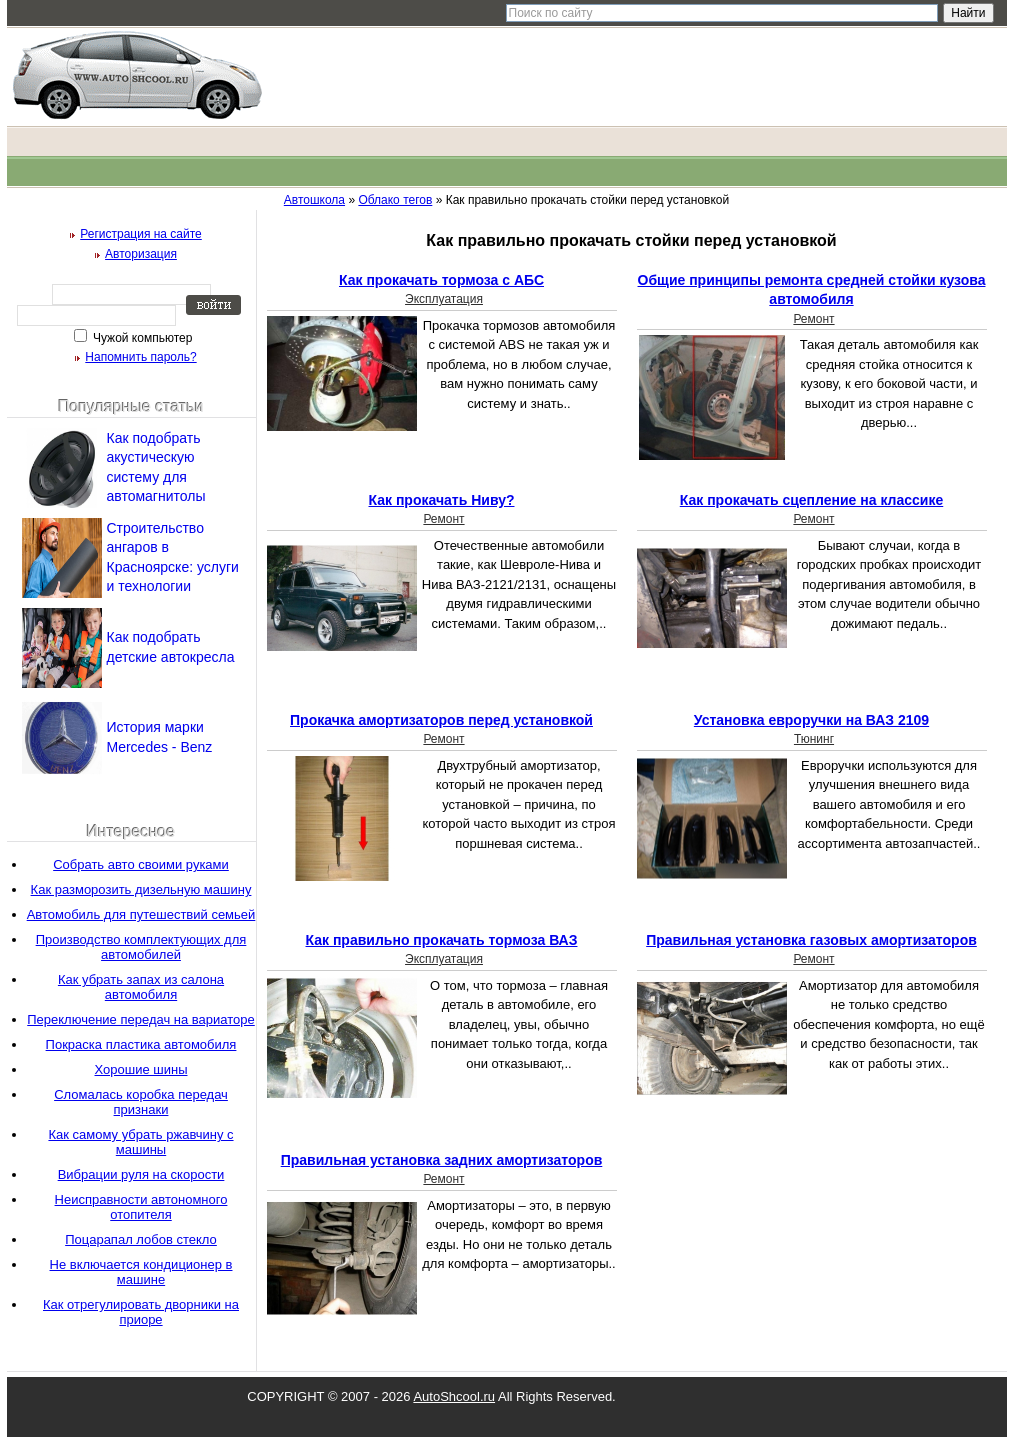 The width and height of the screenshot is (1013, 1437). I want to click on Поцарапал лобов стекло, so click(141, 1239).